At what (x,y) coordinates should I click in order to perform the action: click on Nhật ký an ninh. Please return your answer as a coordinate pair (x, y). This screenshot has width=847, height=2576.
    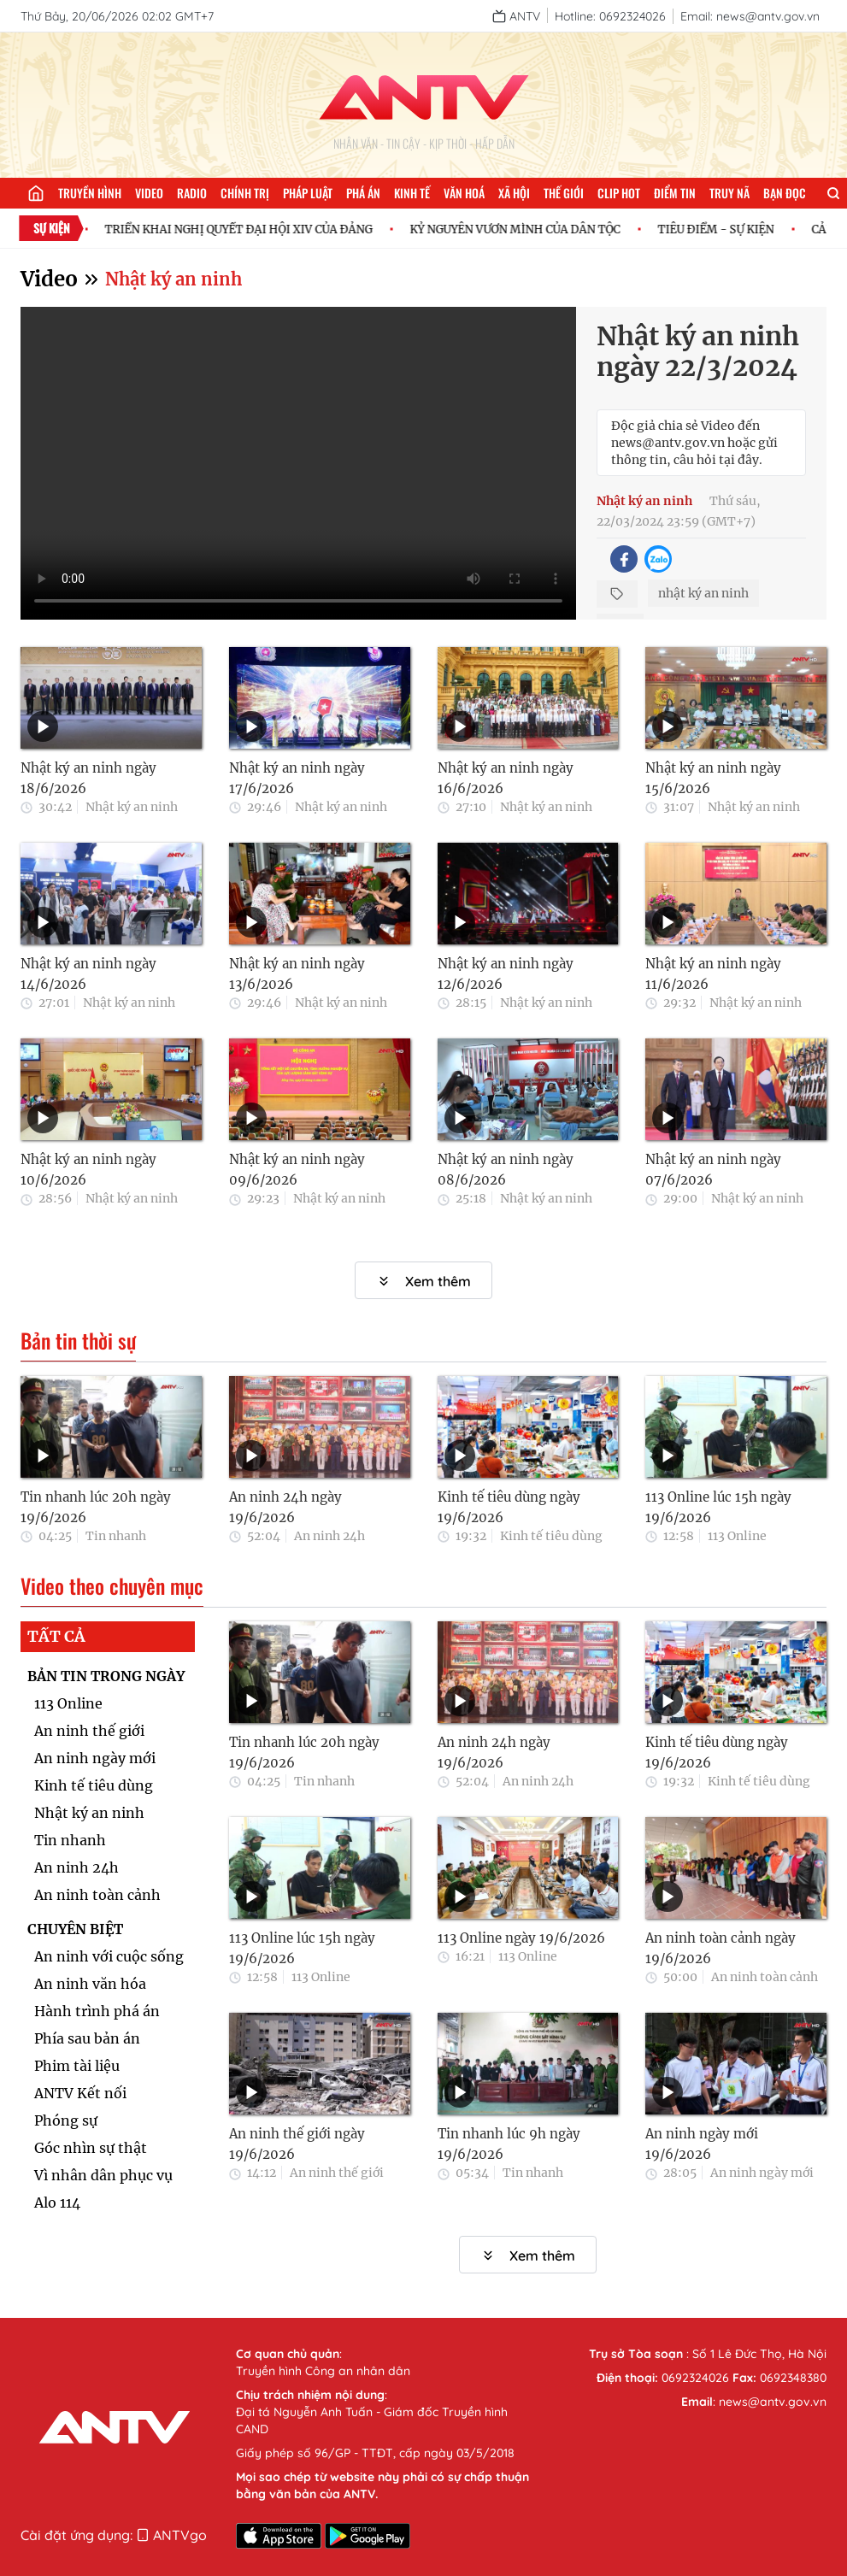
    Looking at the image, I should click on (173, 279).